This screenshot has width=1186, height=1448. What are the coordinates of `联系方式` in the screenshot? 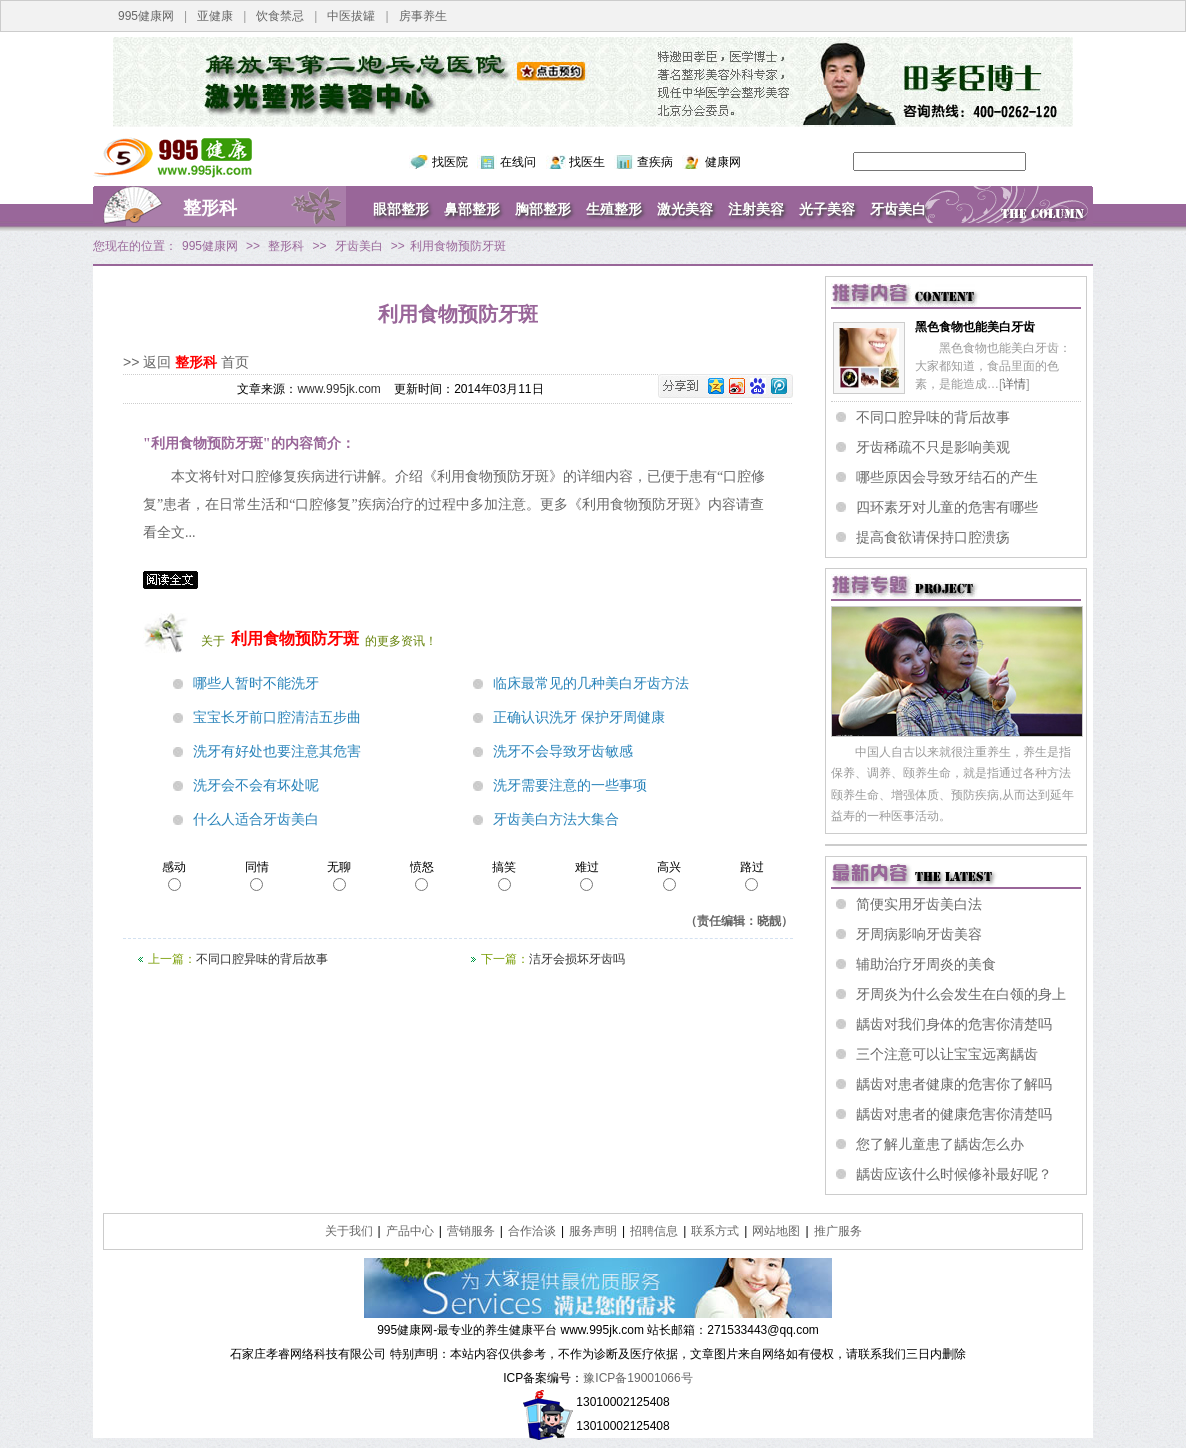 It's located at (715, 1231).